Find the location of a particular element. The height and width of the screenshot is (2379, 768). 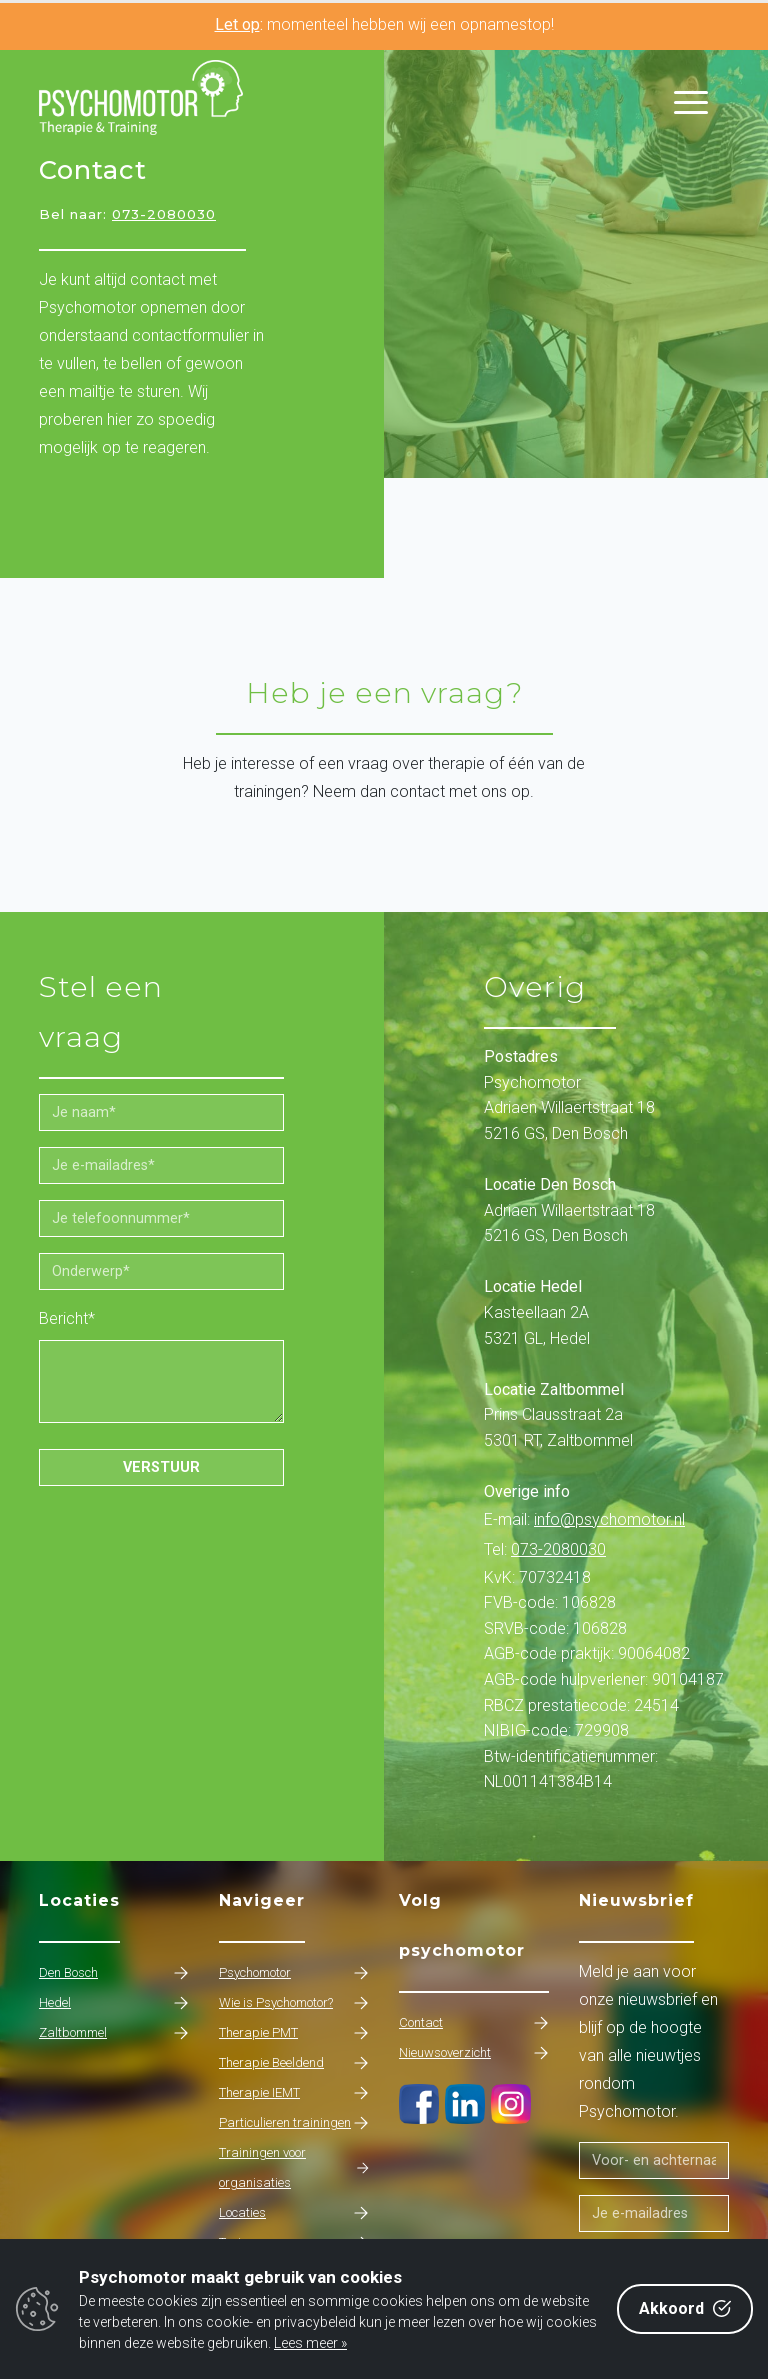

Trainingen voor organisaties is located at coordinates (294, 2167).